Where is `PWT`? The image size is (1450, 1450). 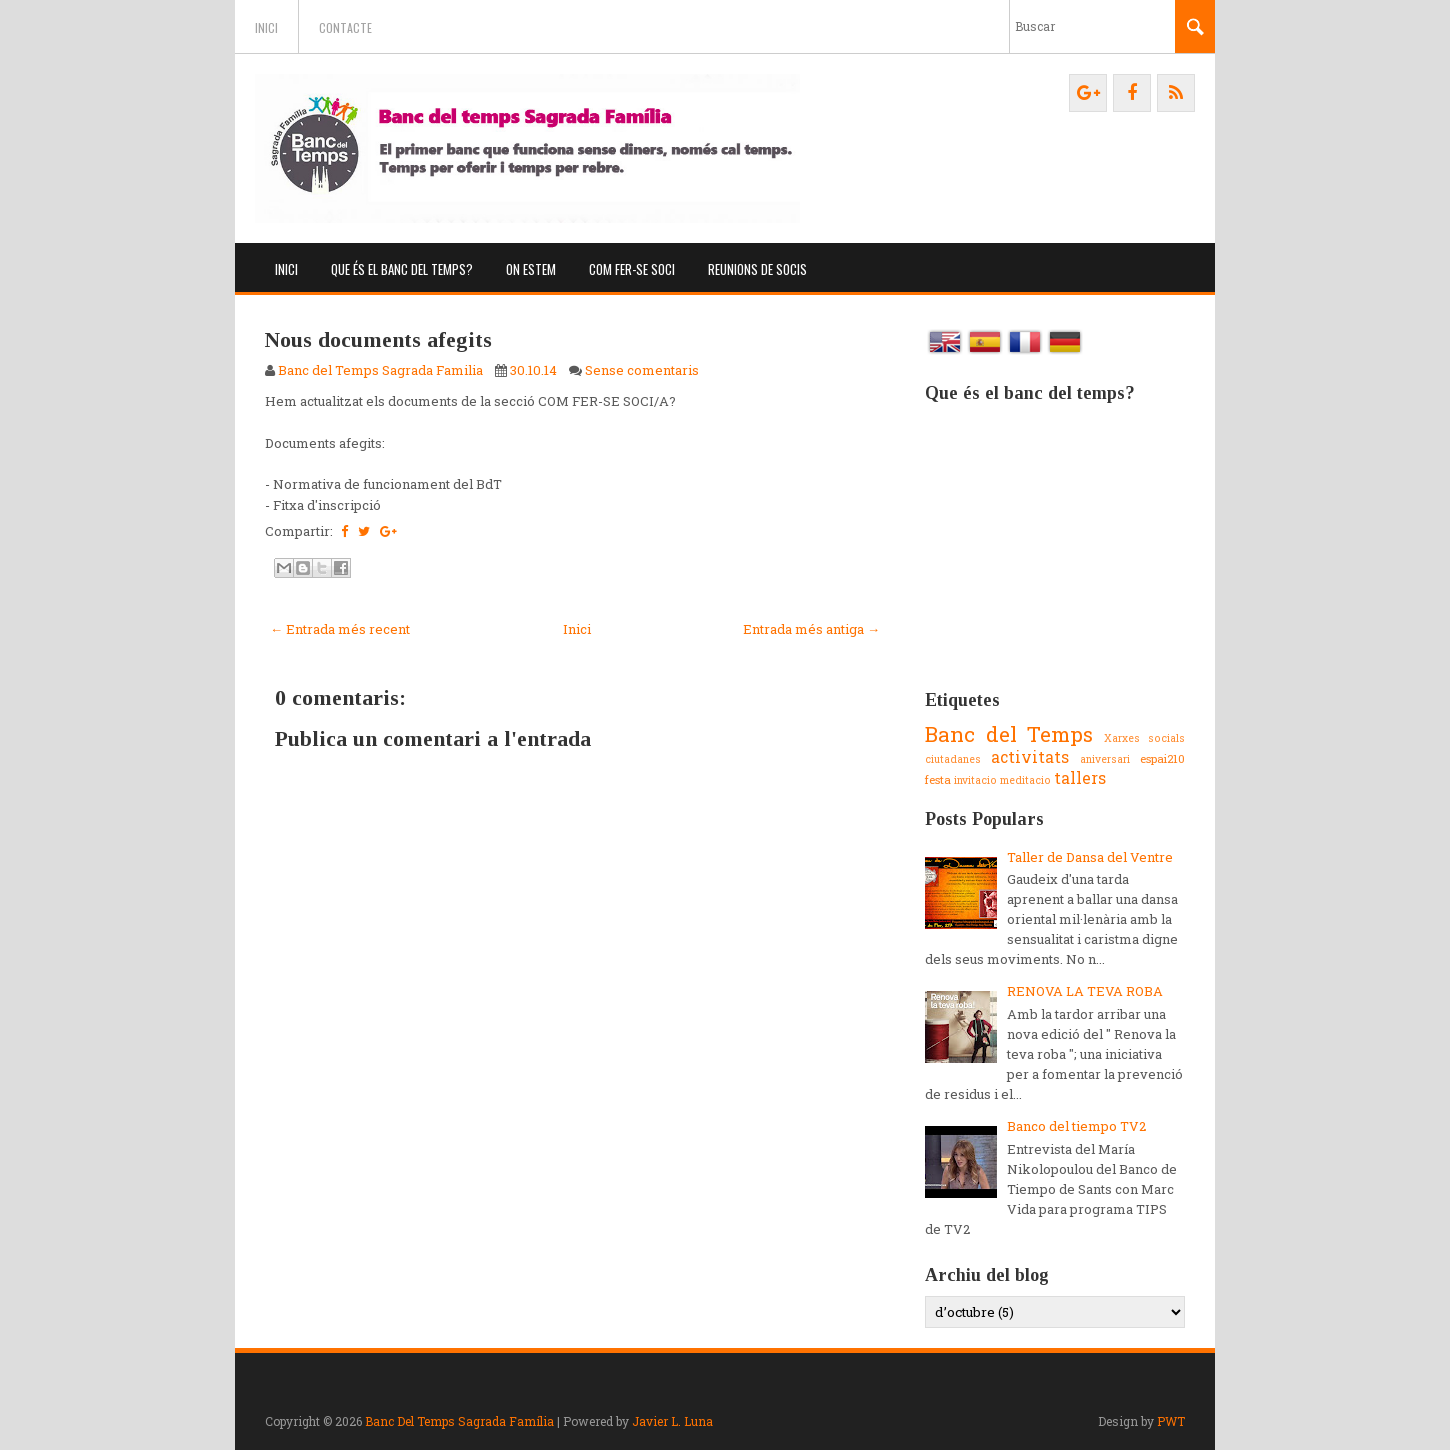
PWT is located at coordinates (1171, 1421).